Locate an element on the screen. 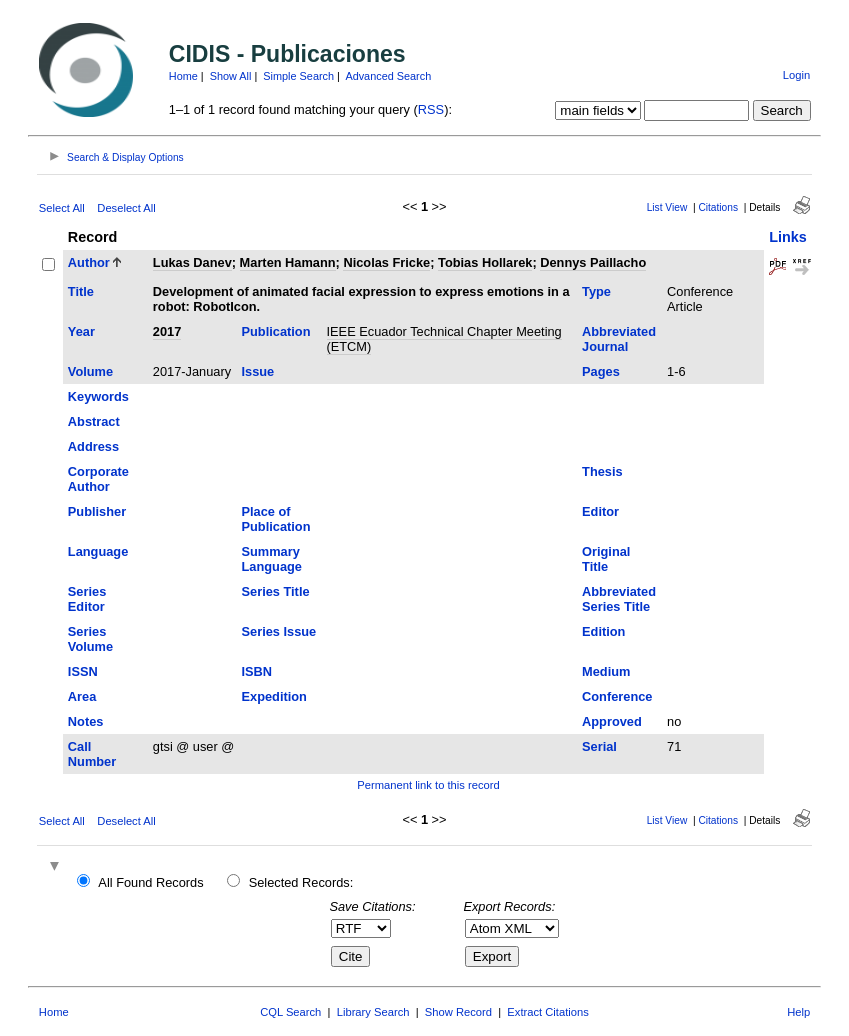 The image size is (849, 1036). Conference is located at coordinates (617, 696).